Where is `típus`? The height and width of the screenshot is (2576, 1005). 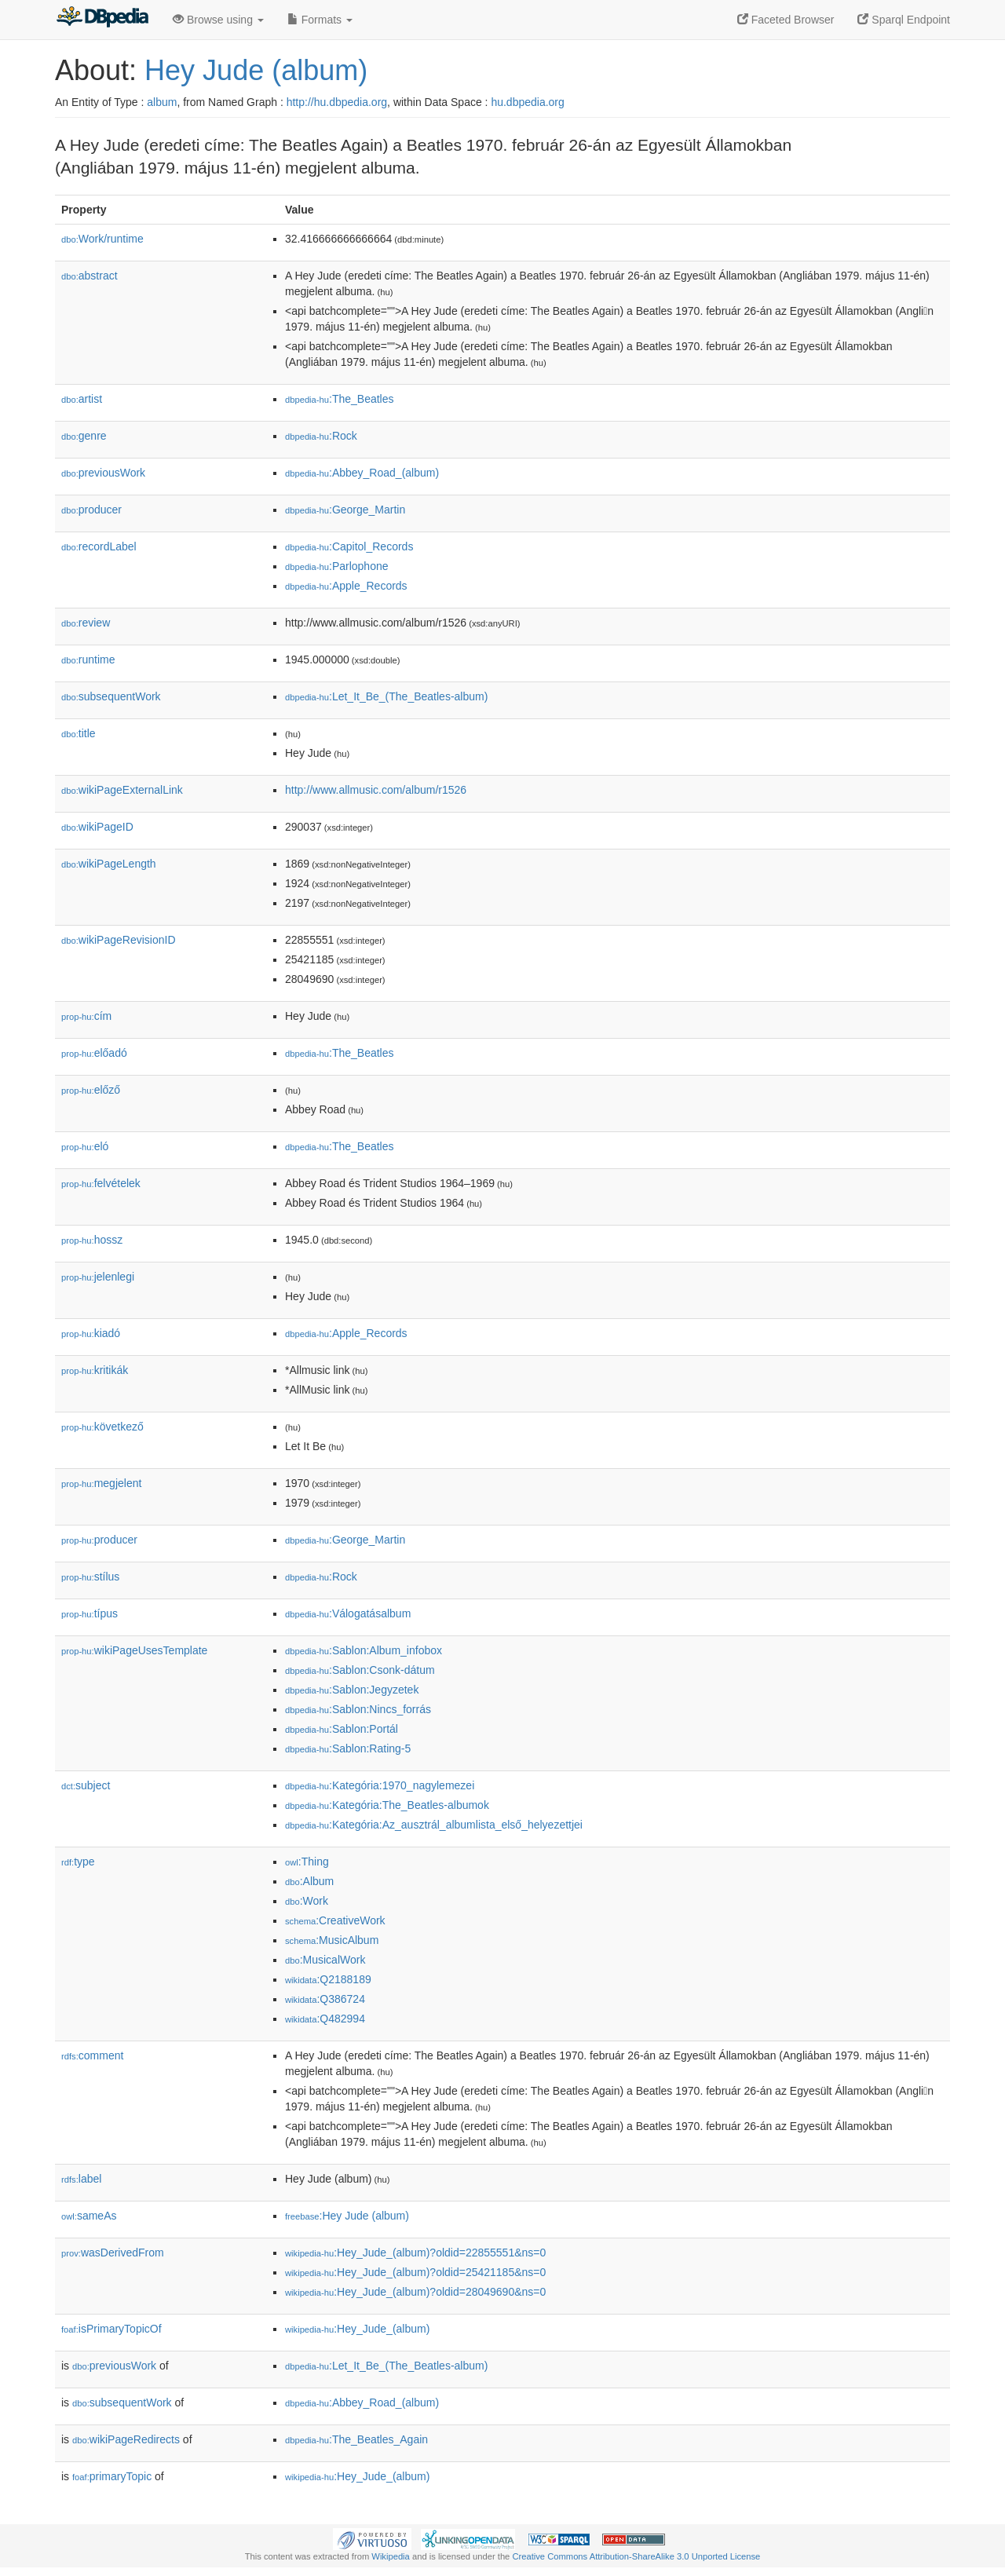 típus is located at coordinates (89, 1613).